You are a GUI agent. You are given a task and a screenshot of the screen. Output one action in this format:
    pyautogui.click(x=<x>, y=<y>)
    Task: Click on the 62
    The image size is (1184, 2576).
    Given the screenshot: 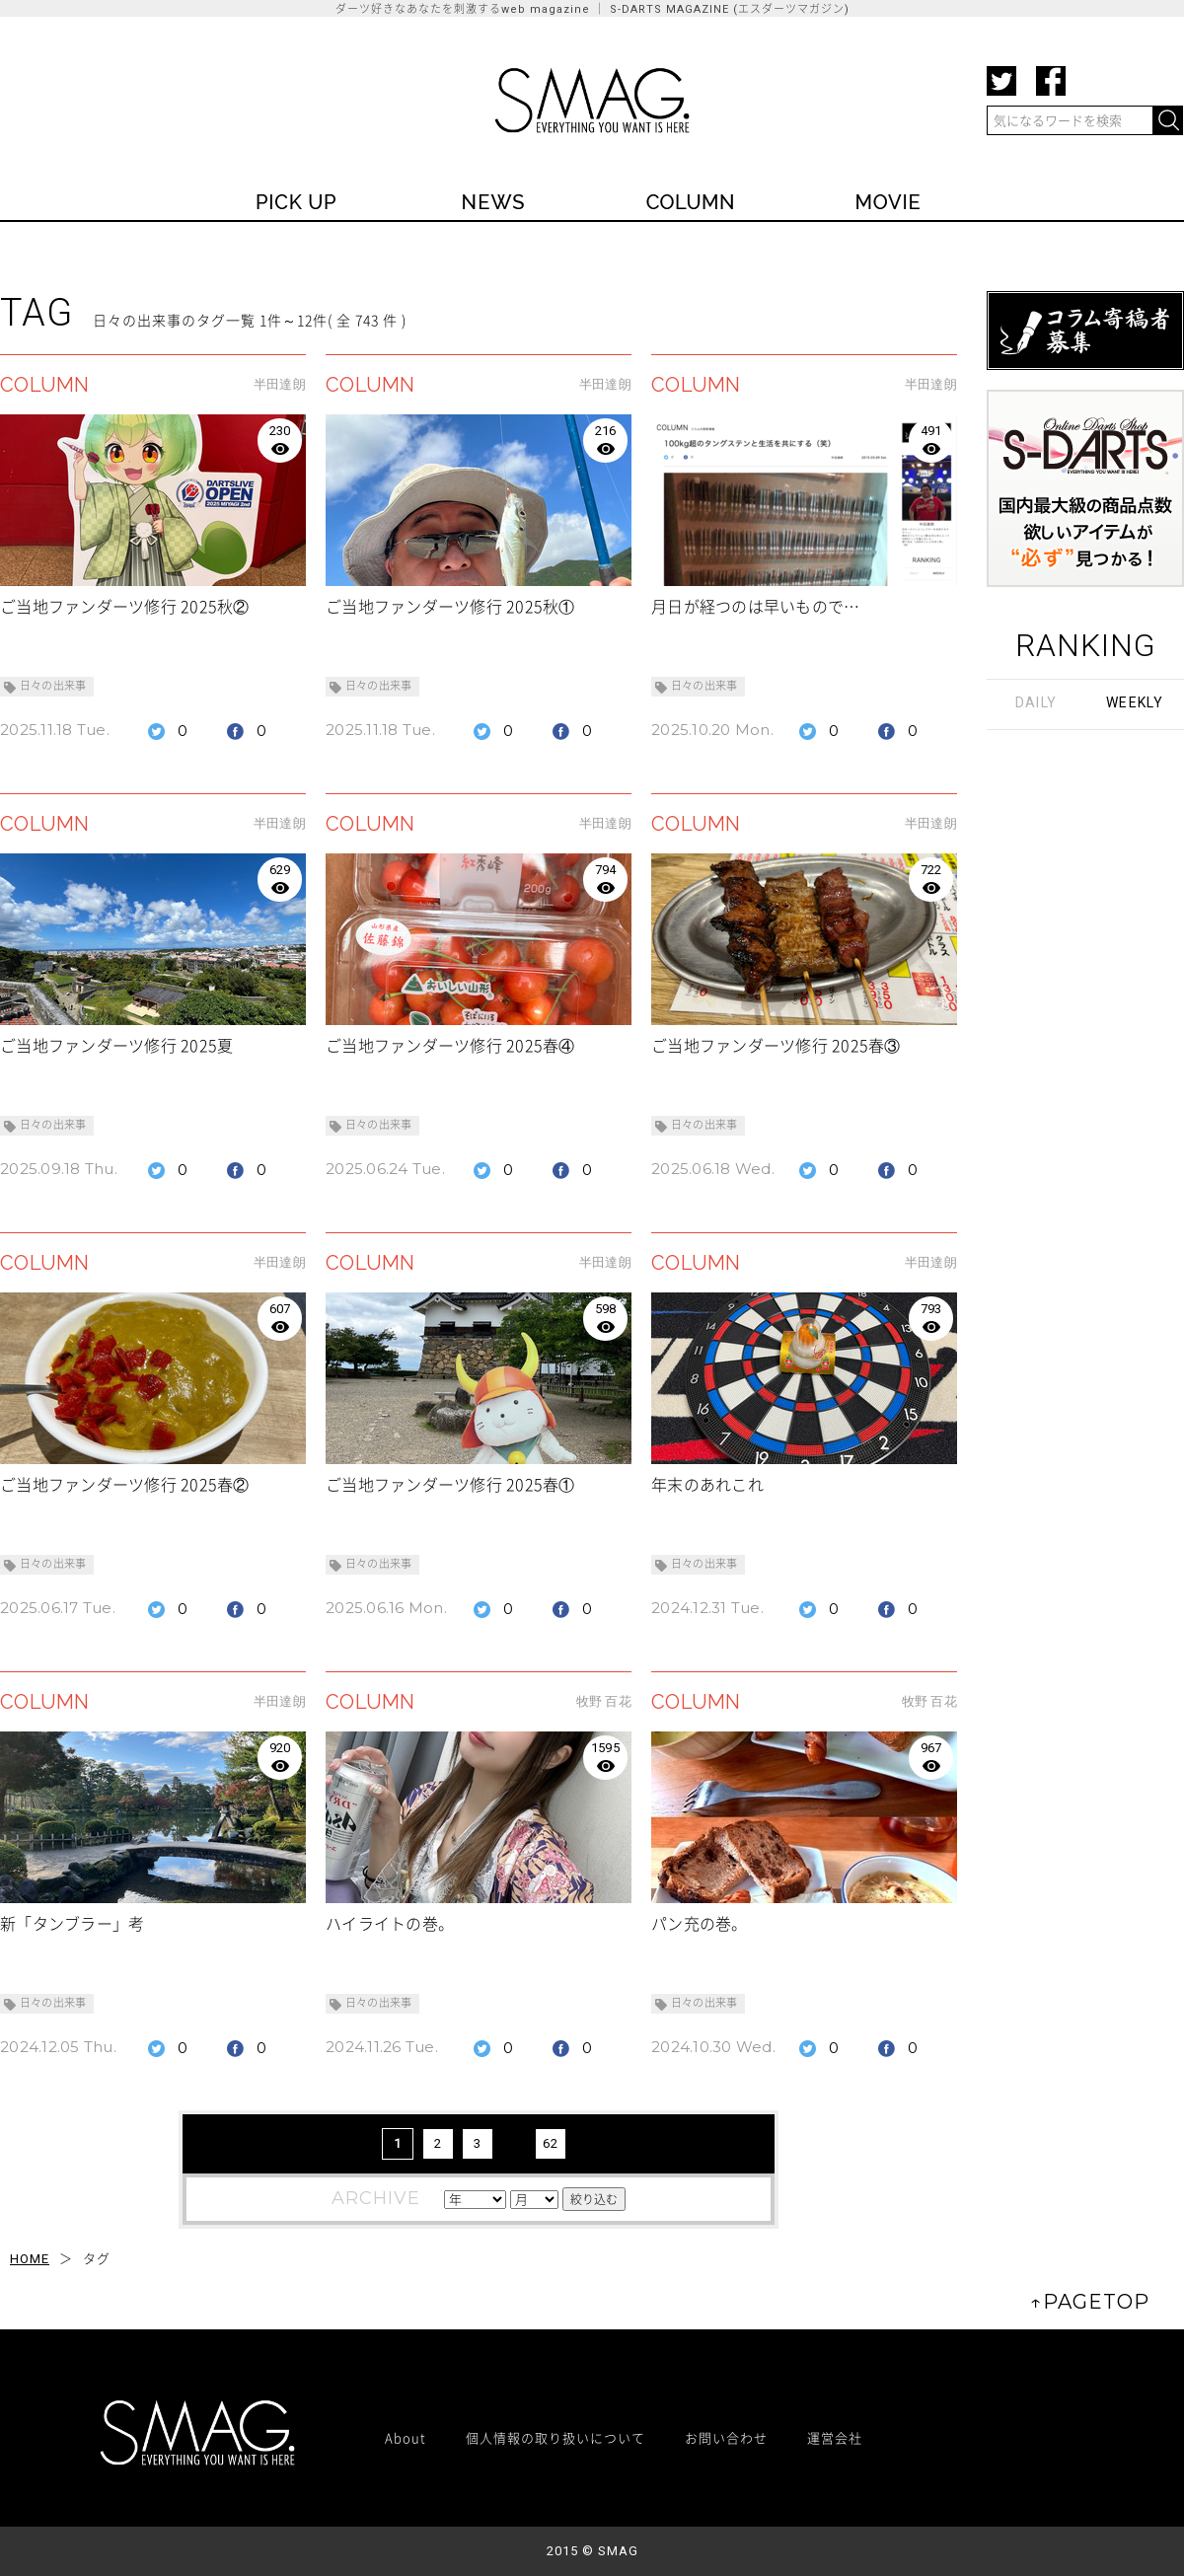 What is the action you would take?
    pyautogui.click(x=550, y=2143)
    